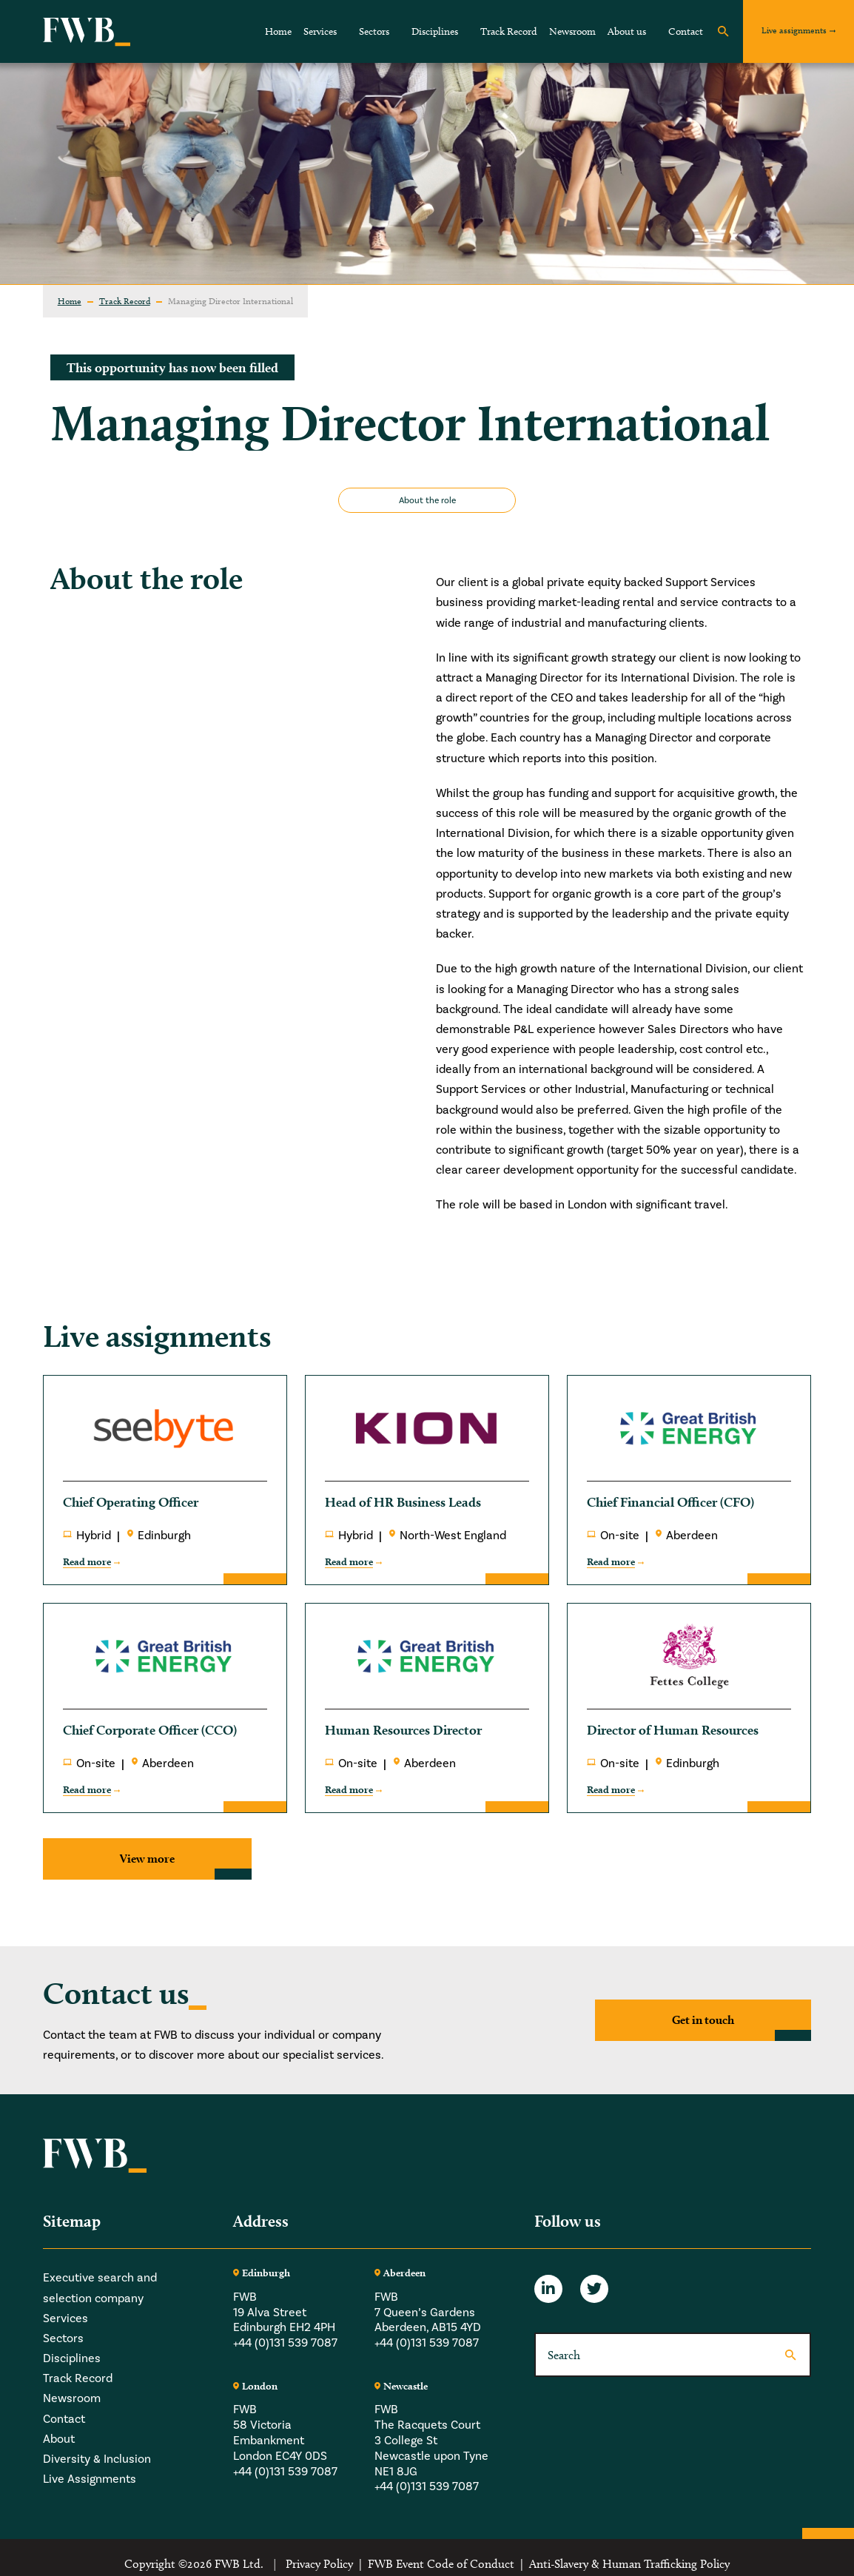 This screenshot has width=854, height=2576. What do you see at coordinates (703, 2020) in the screenshot?
I see `Get in touch` at bounding box center [703, 2020].